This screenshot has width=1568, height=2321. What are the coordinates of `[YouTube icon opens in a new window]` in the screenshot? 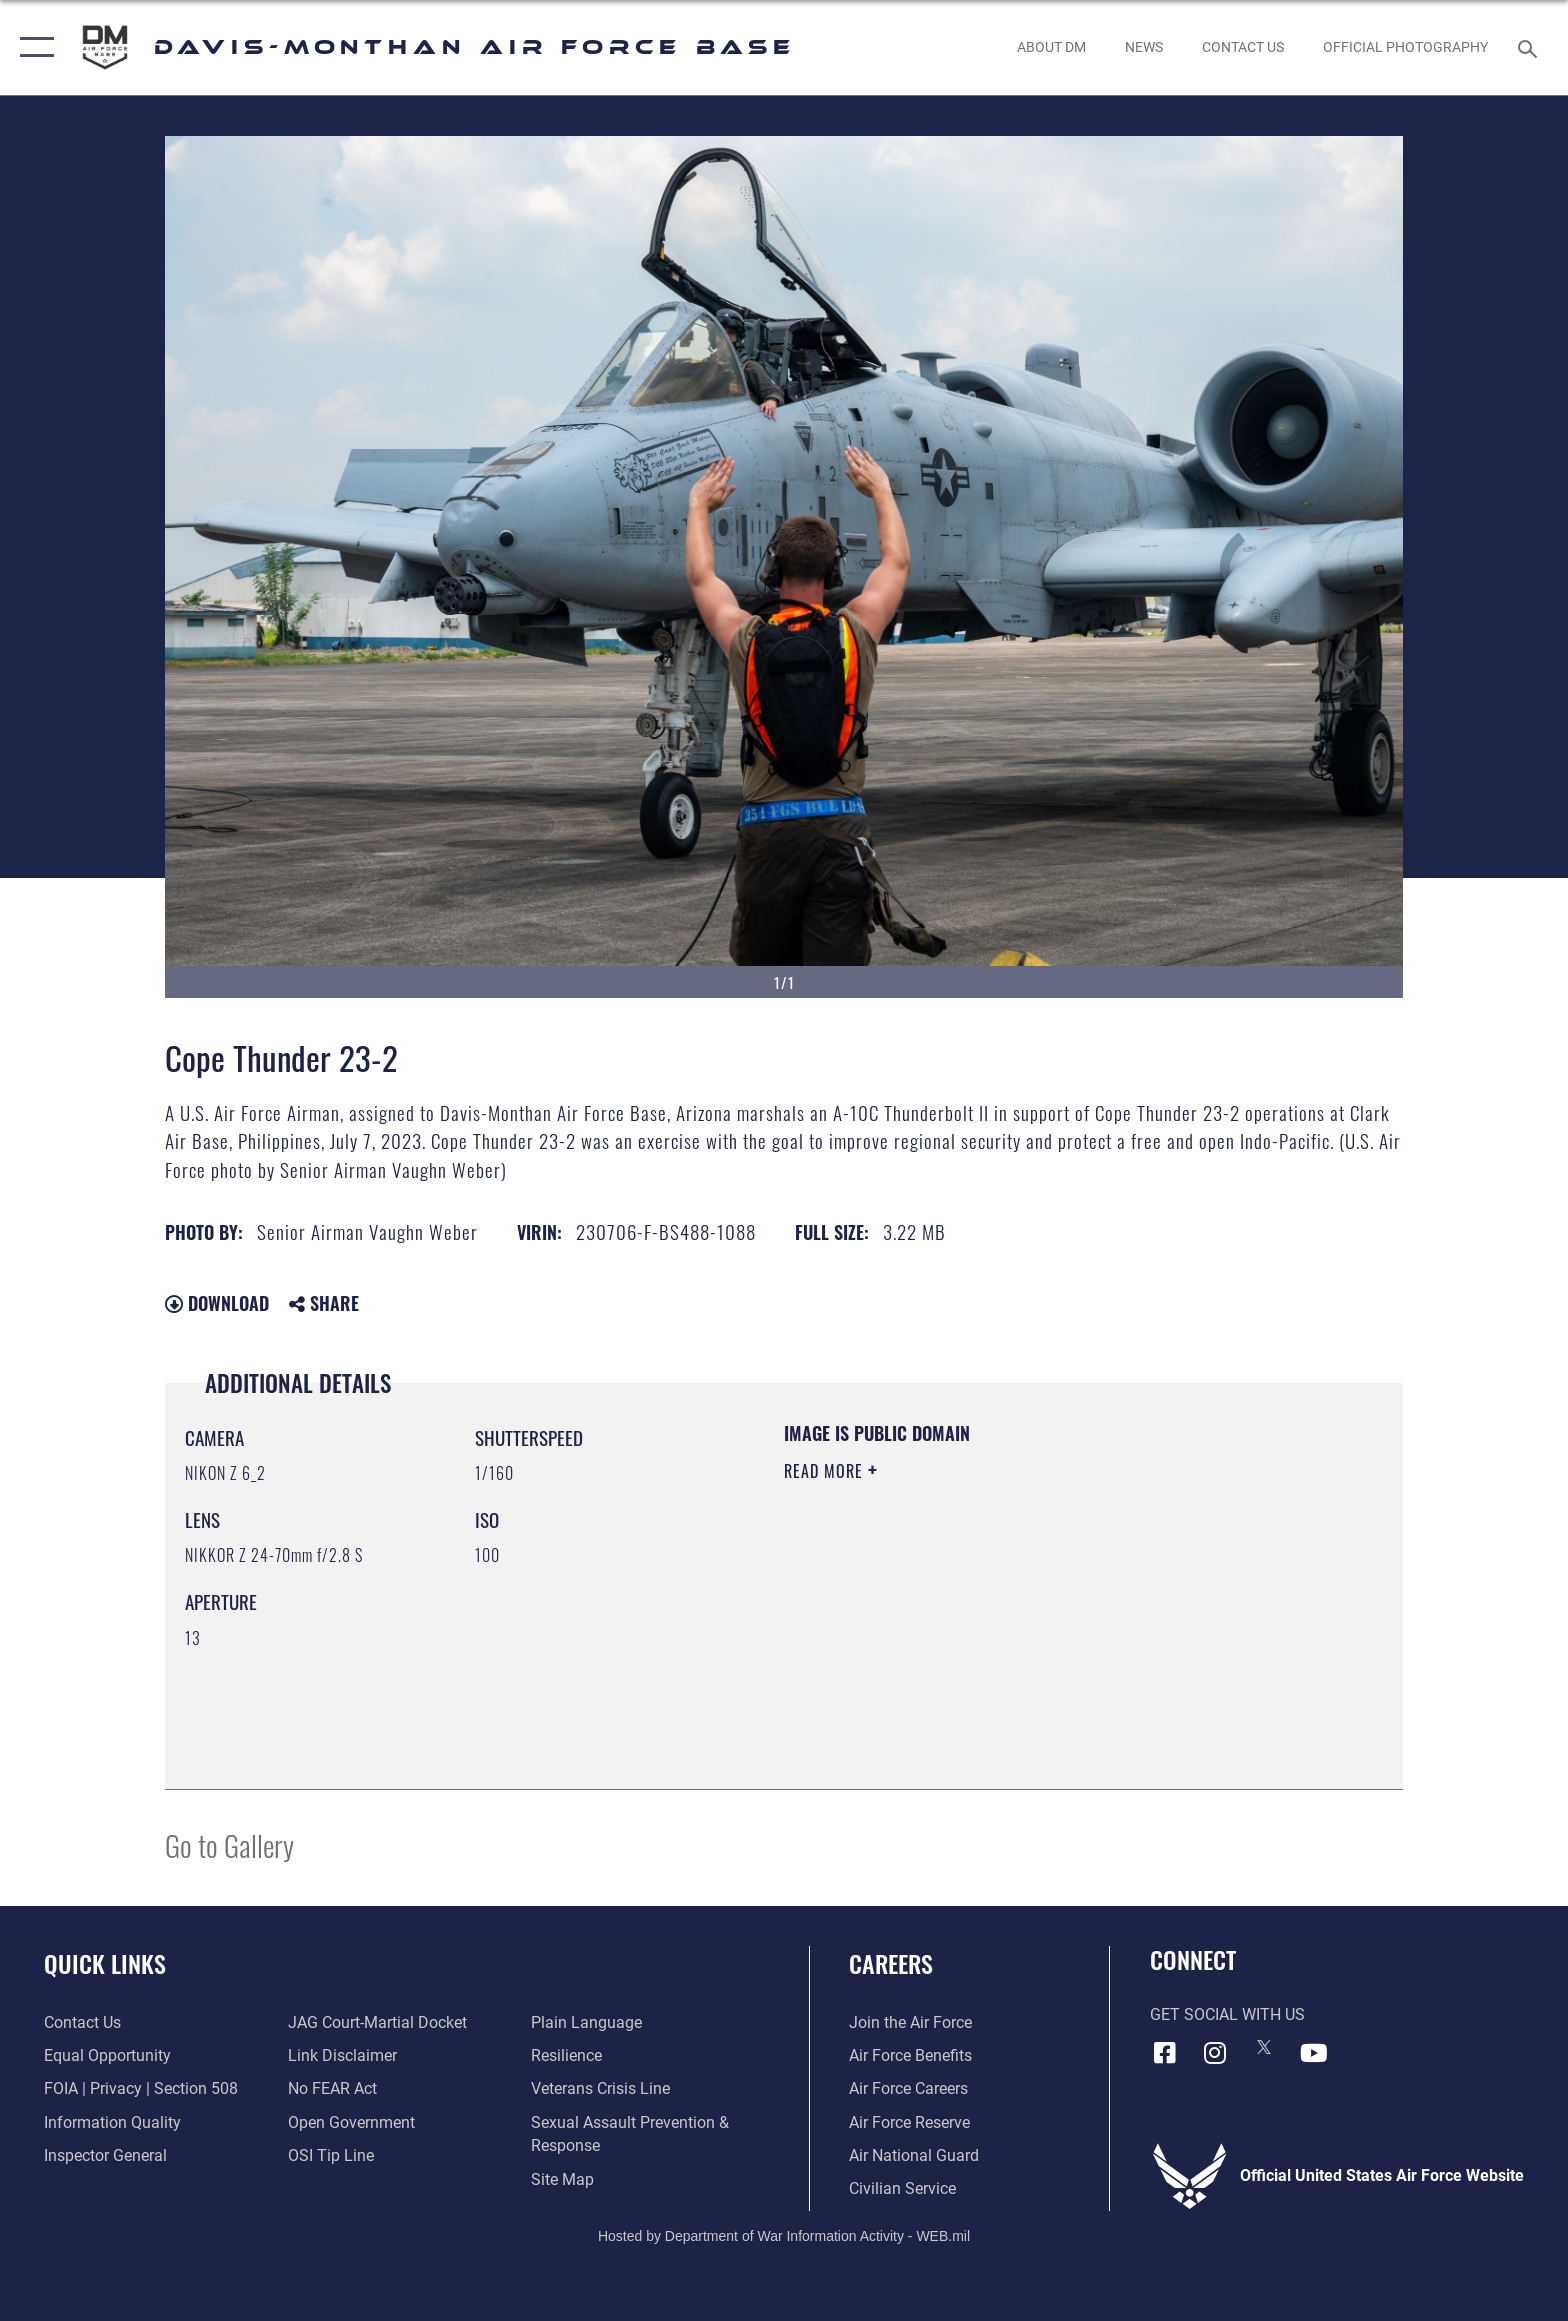 It's located at (1314, 2053).